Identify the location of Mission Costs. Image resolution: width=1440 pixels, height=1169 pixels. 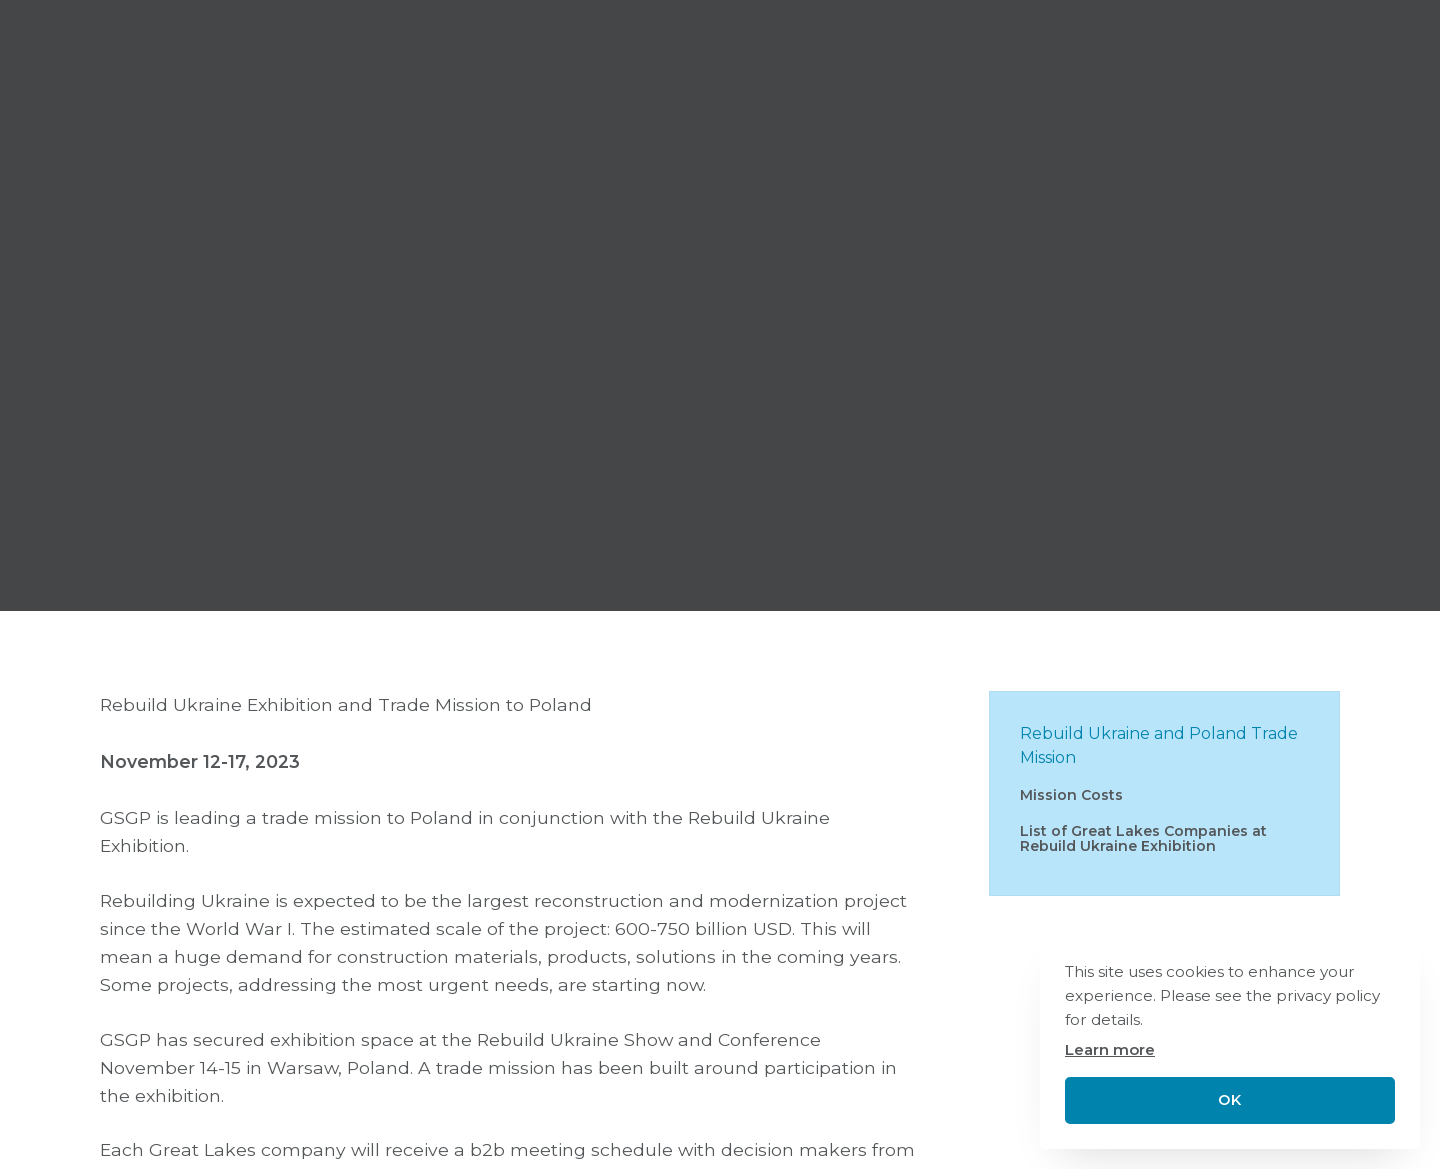
(1071, 795).